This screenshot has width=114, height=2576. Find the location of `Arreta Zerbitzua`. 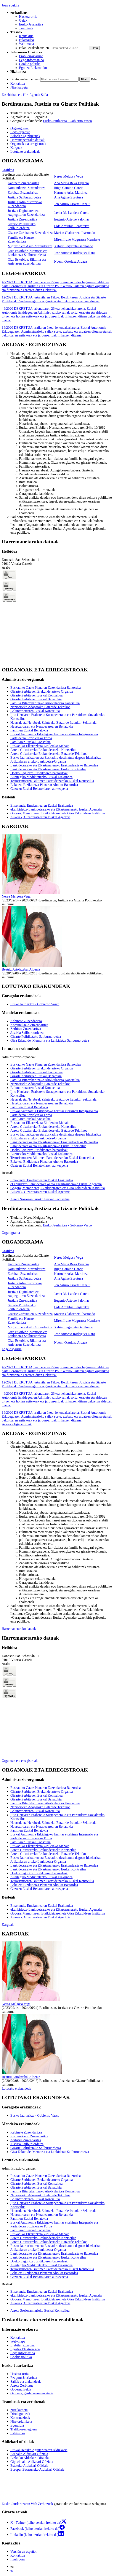

Arreta Zerbitzua is located at coordinates (21, 2385).